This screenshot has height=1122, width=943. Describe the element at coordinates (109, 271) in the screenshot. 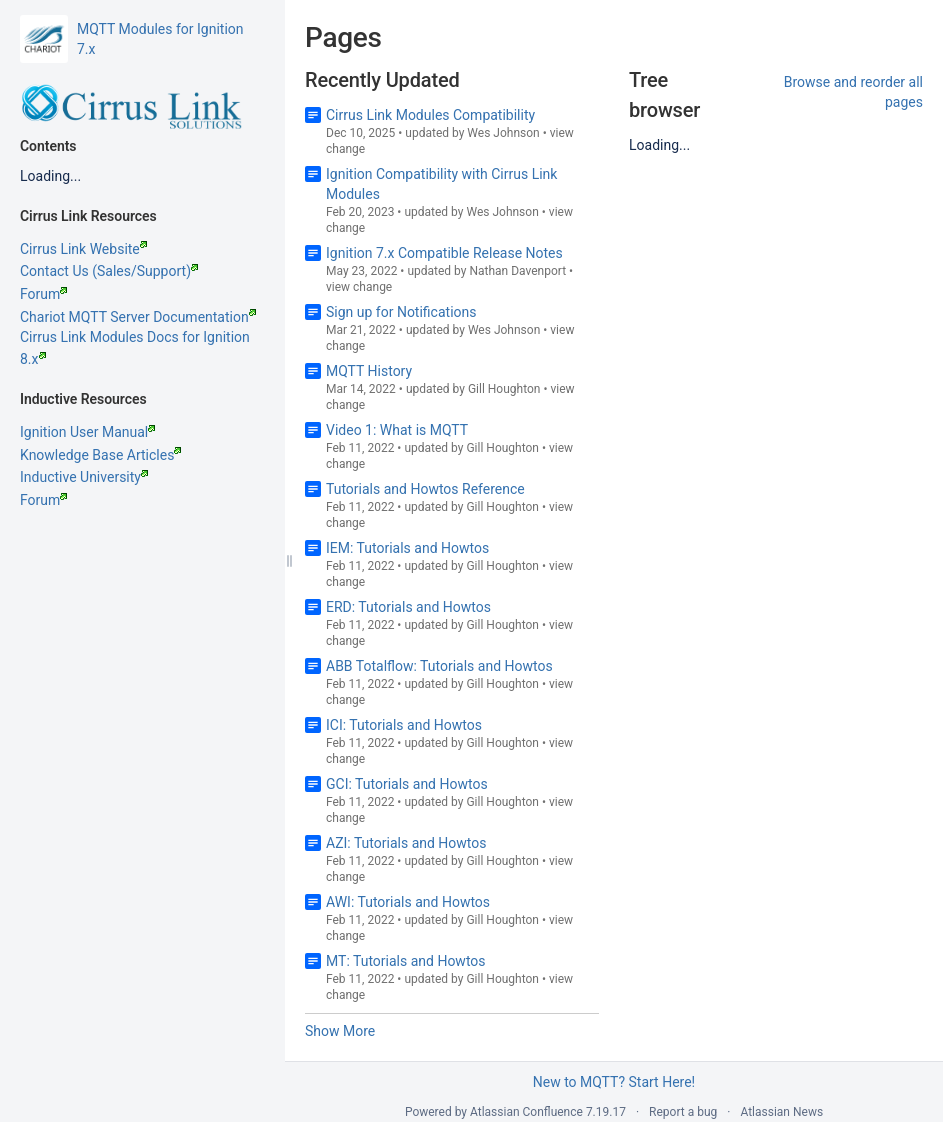

I see `Contact Us (Sales/Support)` at that location.